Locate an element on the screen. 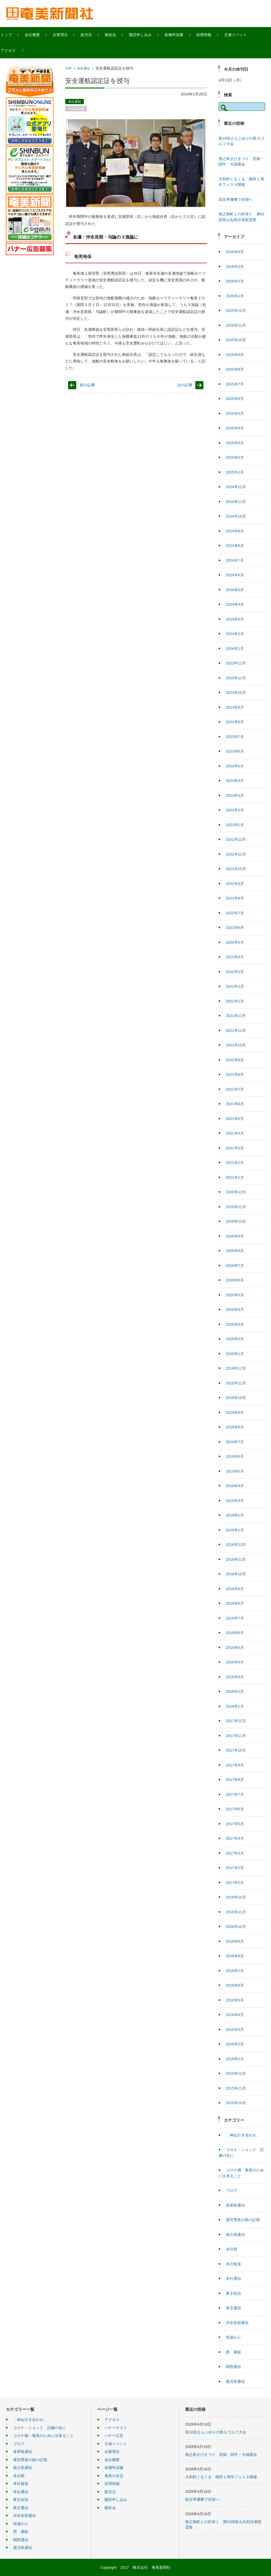  2022年6月 is located at coordinates (235, 927).